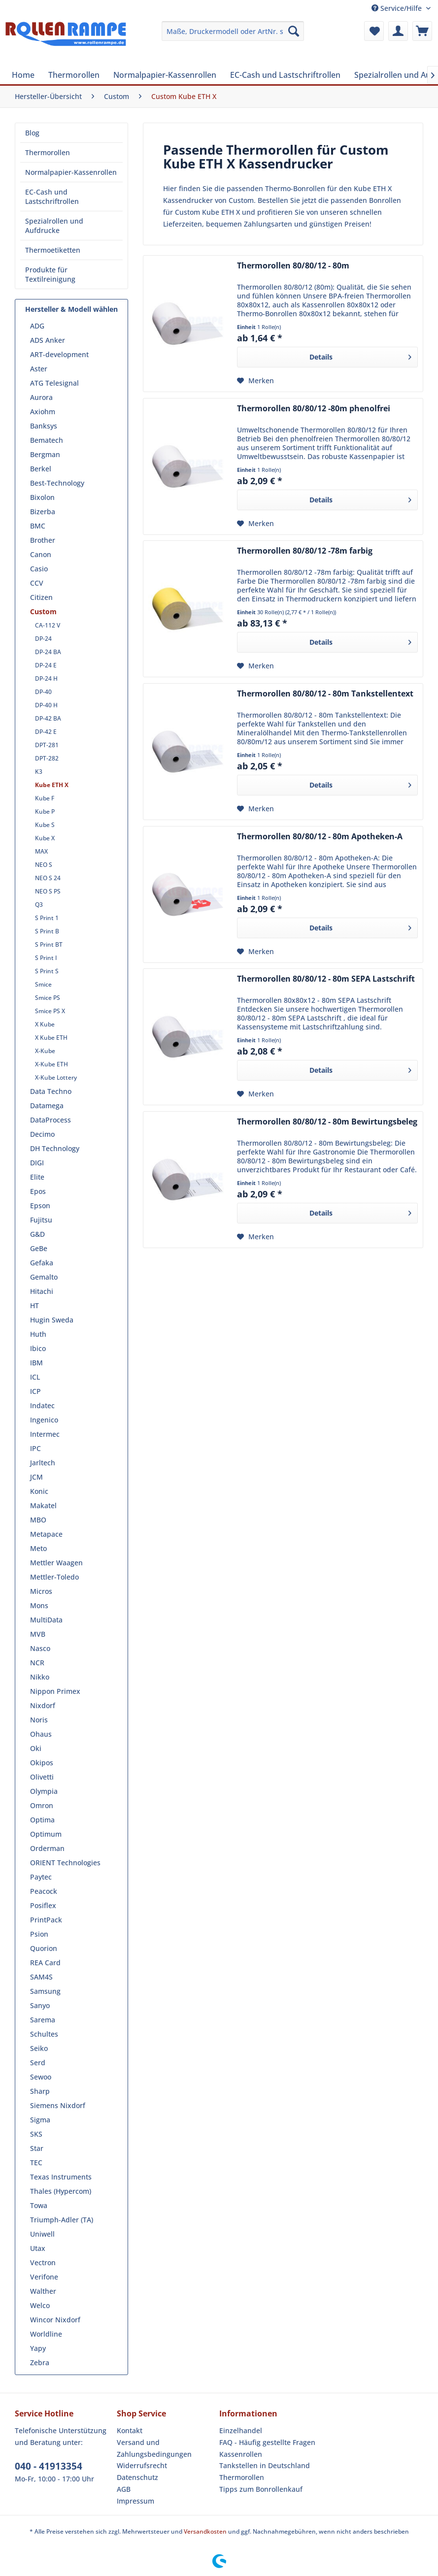 This screenshot has height=2576, width=438. What do you see at coordinates (42, 2019) in the screenshot?
I see `Sarema` at bounding box center [42, 2019].